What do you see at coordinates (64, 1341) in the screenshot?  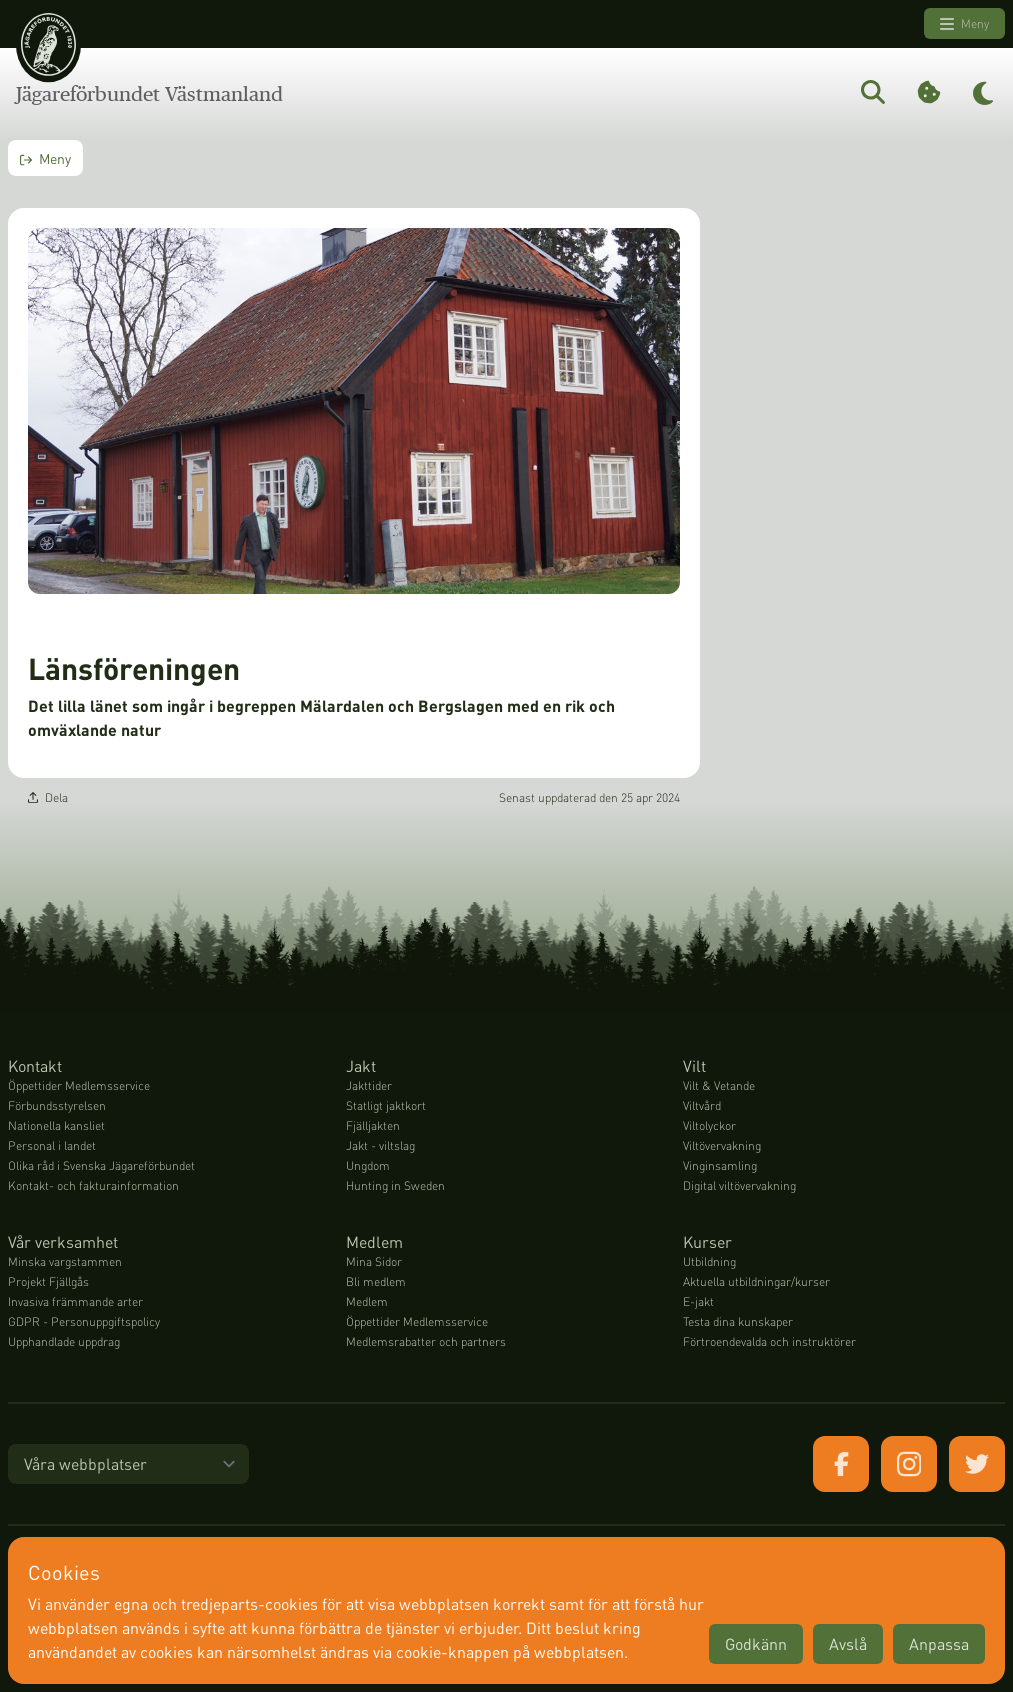 I see `Upphandlade uppdrag` at bounding box center [64, 1341].